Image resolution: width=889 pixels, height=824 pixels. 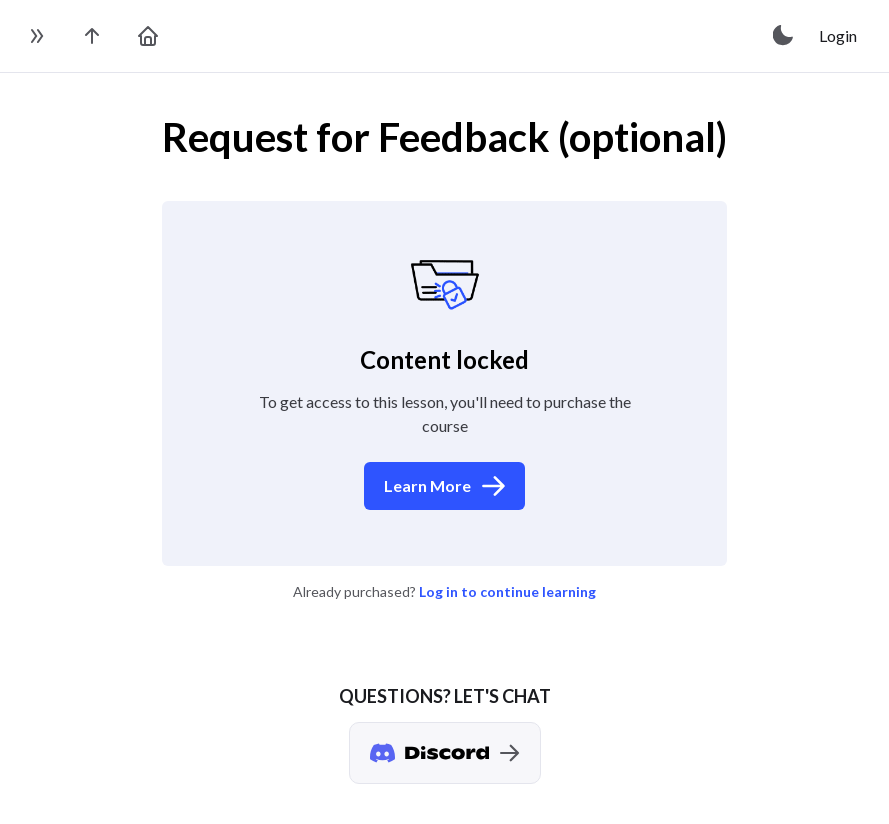 What do you see at coordinates (507, 591) in the screenshot?
I see `Log in to continue learning` at bounding box center [507, 591].